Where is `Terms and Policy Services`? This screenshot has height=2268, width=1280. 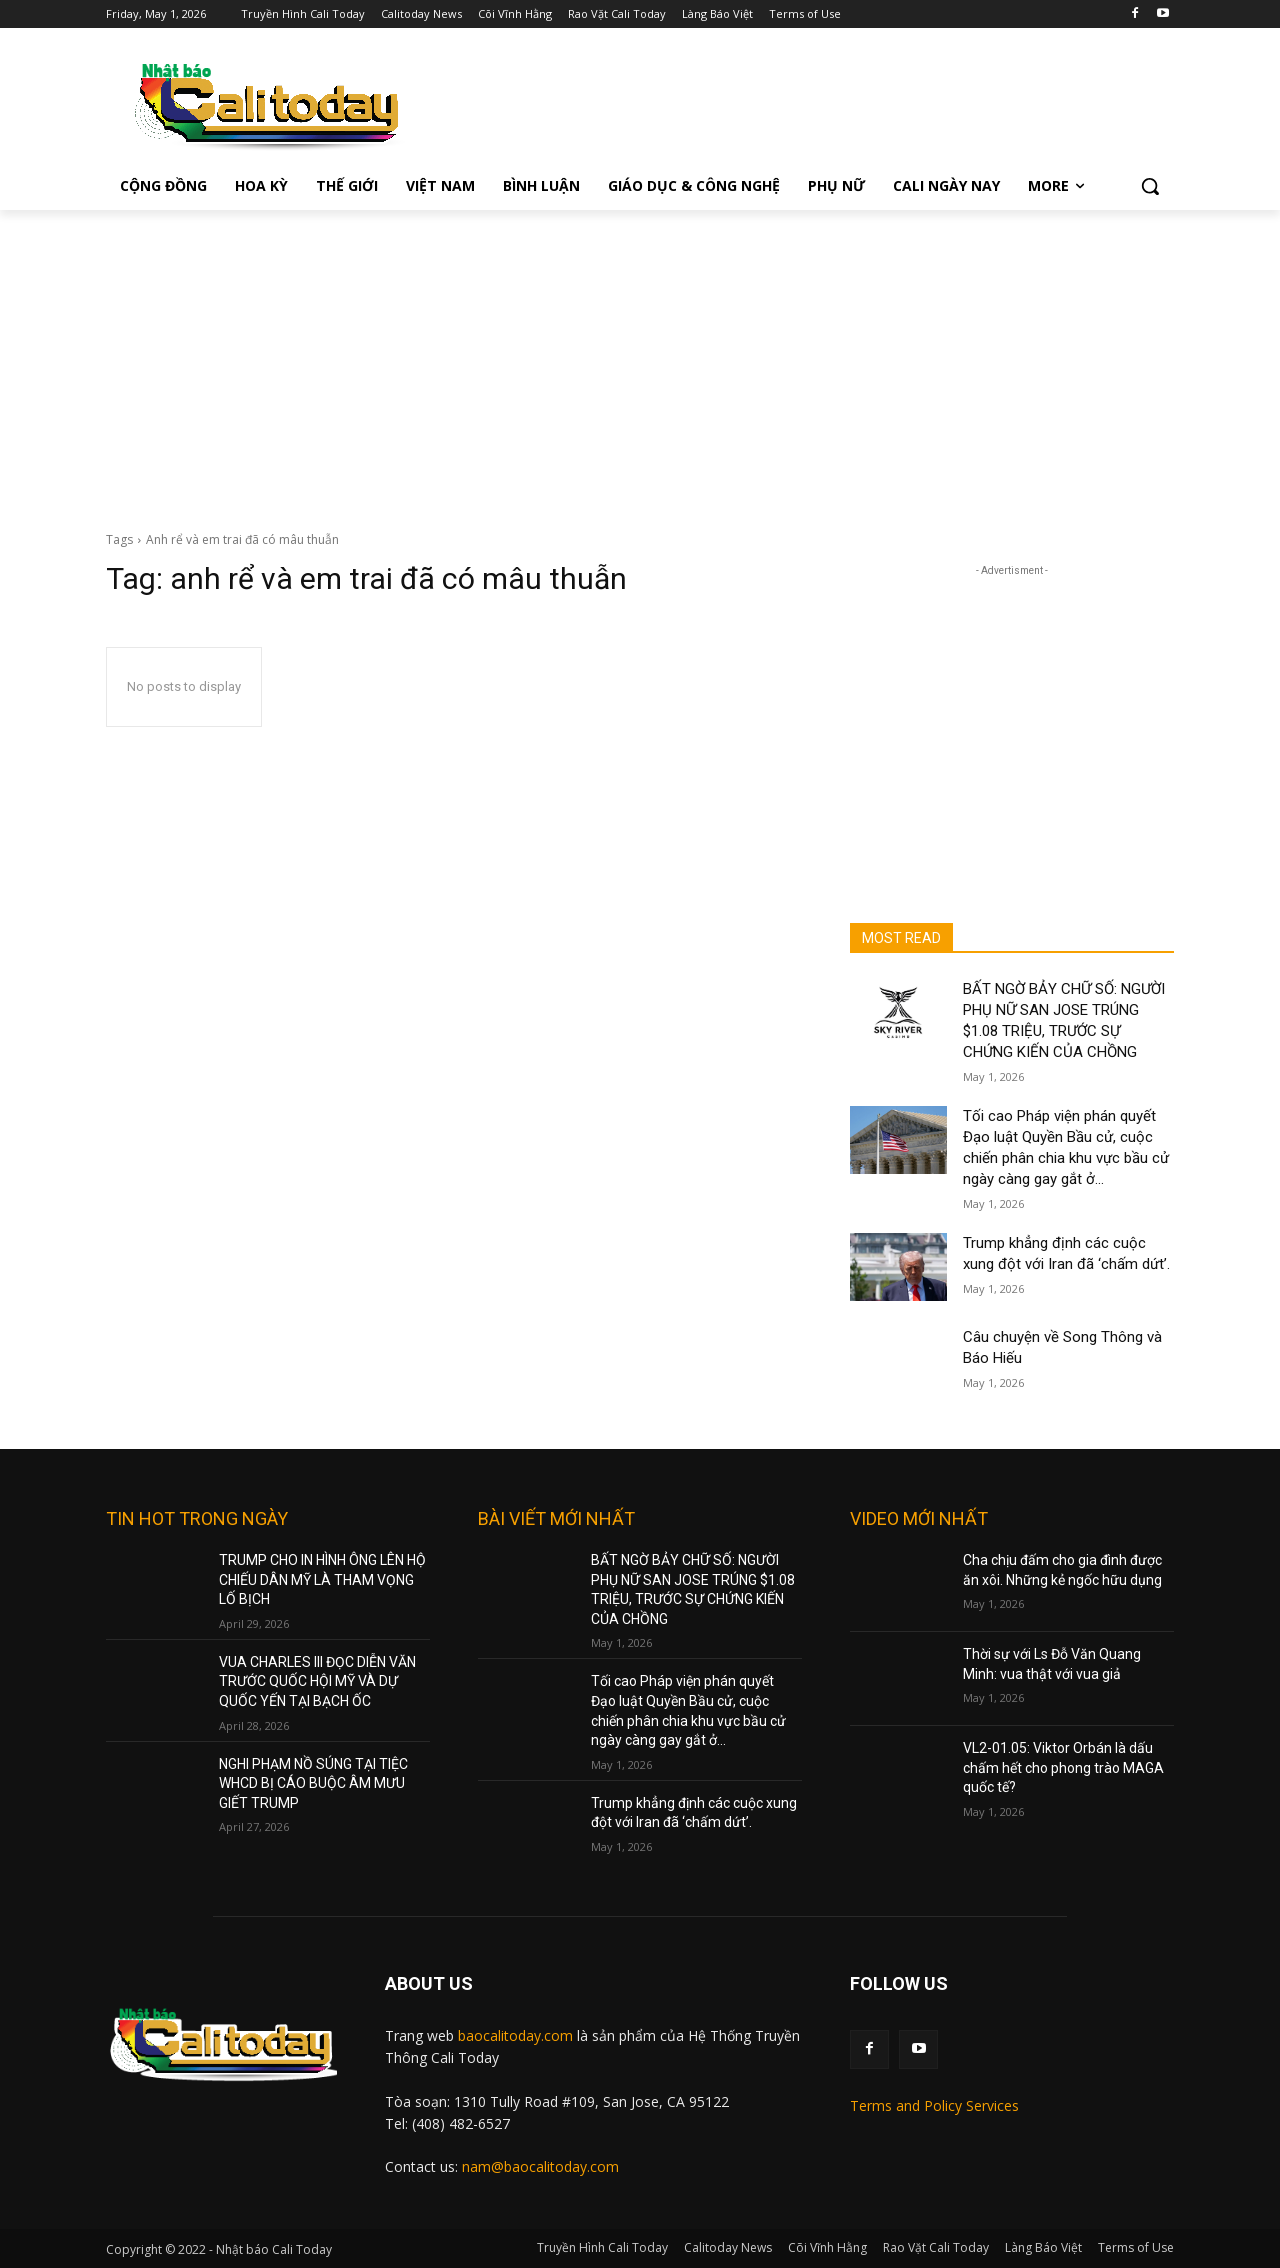 Terms and Policy Services is located at coordinates (934, 2105).